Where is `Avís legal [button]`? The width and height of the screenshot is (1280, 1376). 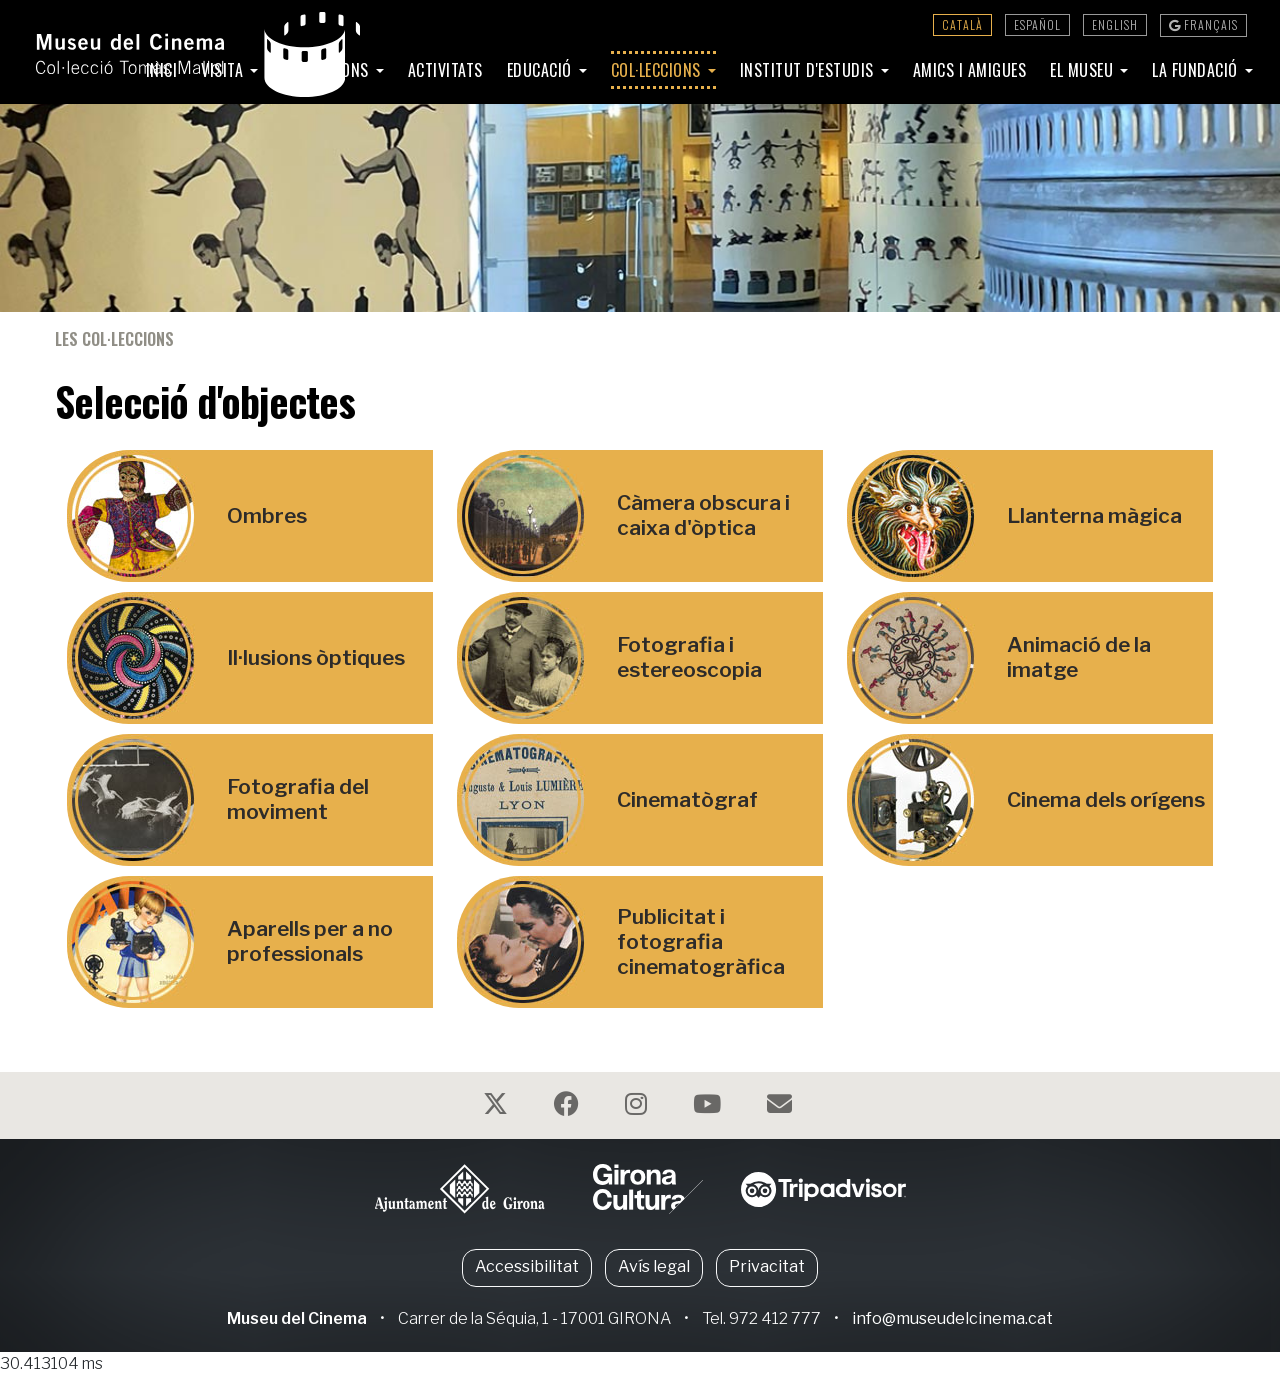 Avís legal [button] is located at coordinates (654, 1266).